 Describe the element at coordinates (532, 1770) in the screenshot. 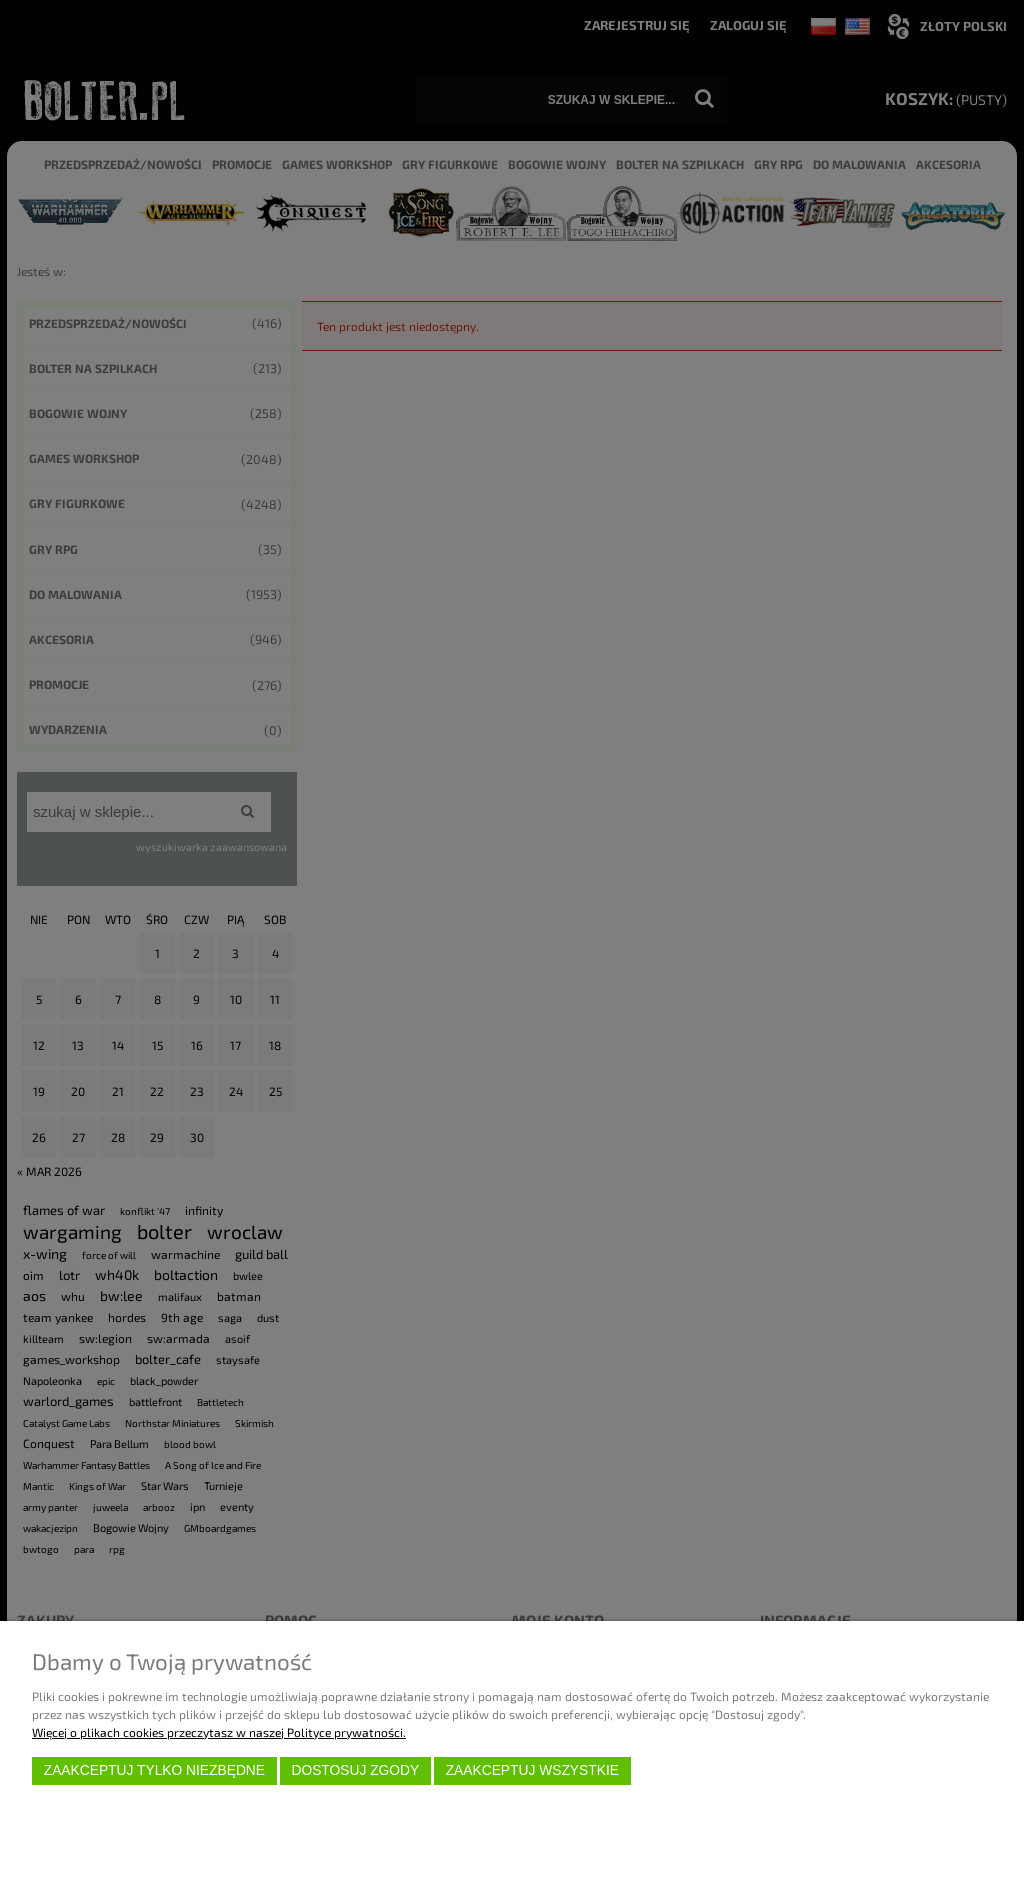

I see `Zaakceptuj wszystkie` at that location.